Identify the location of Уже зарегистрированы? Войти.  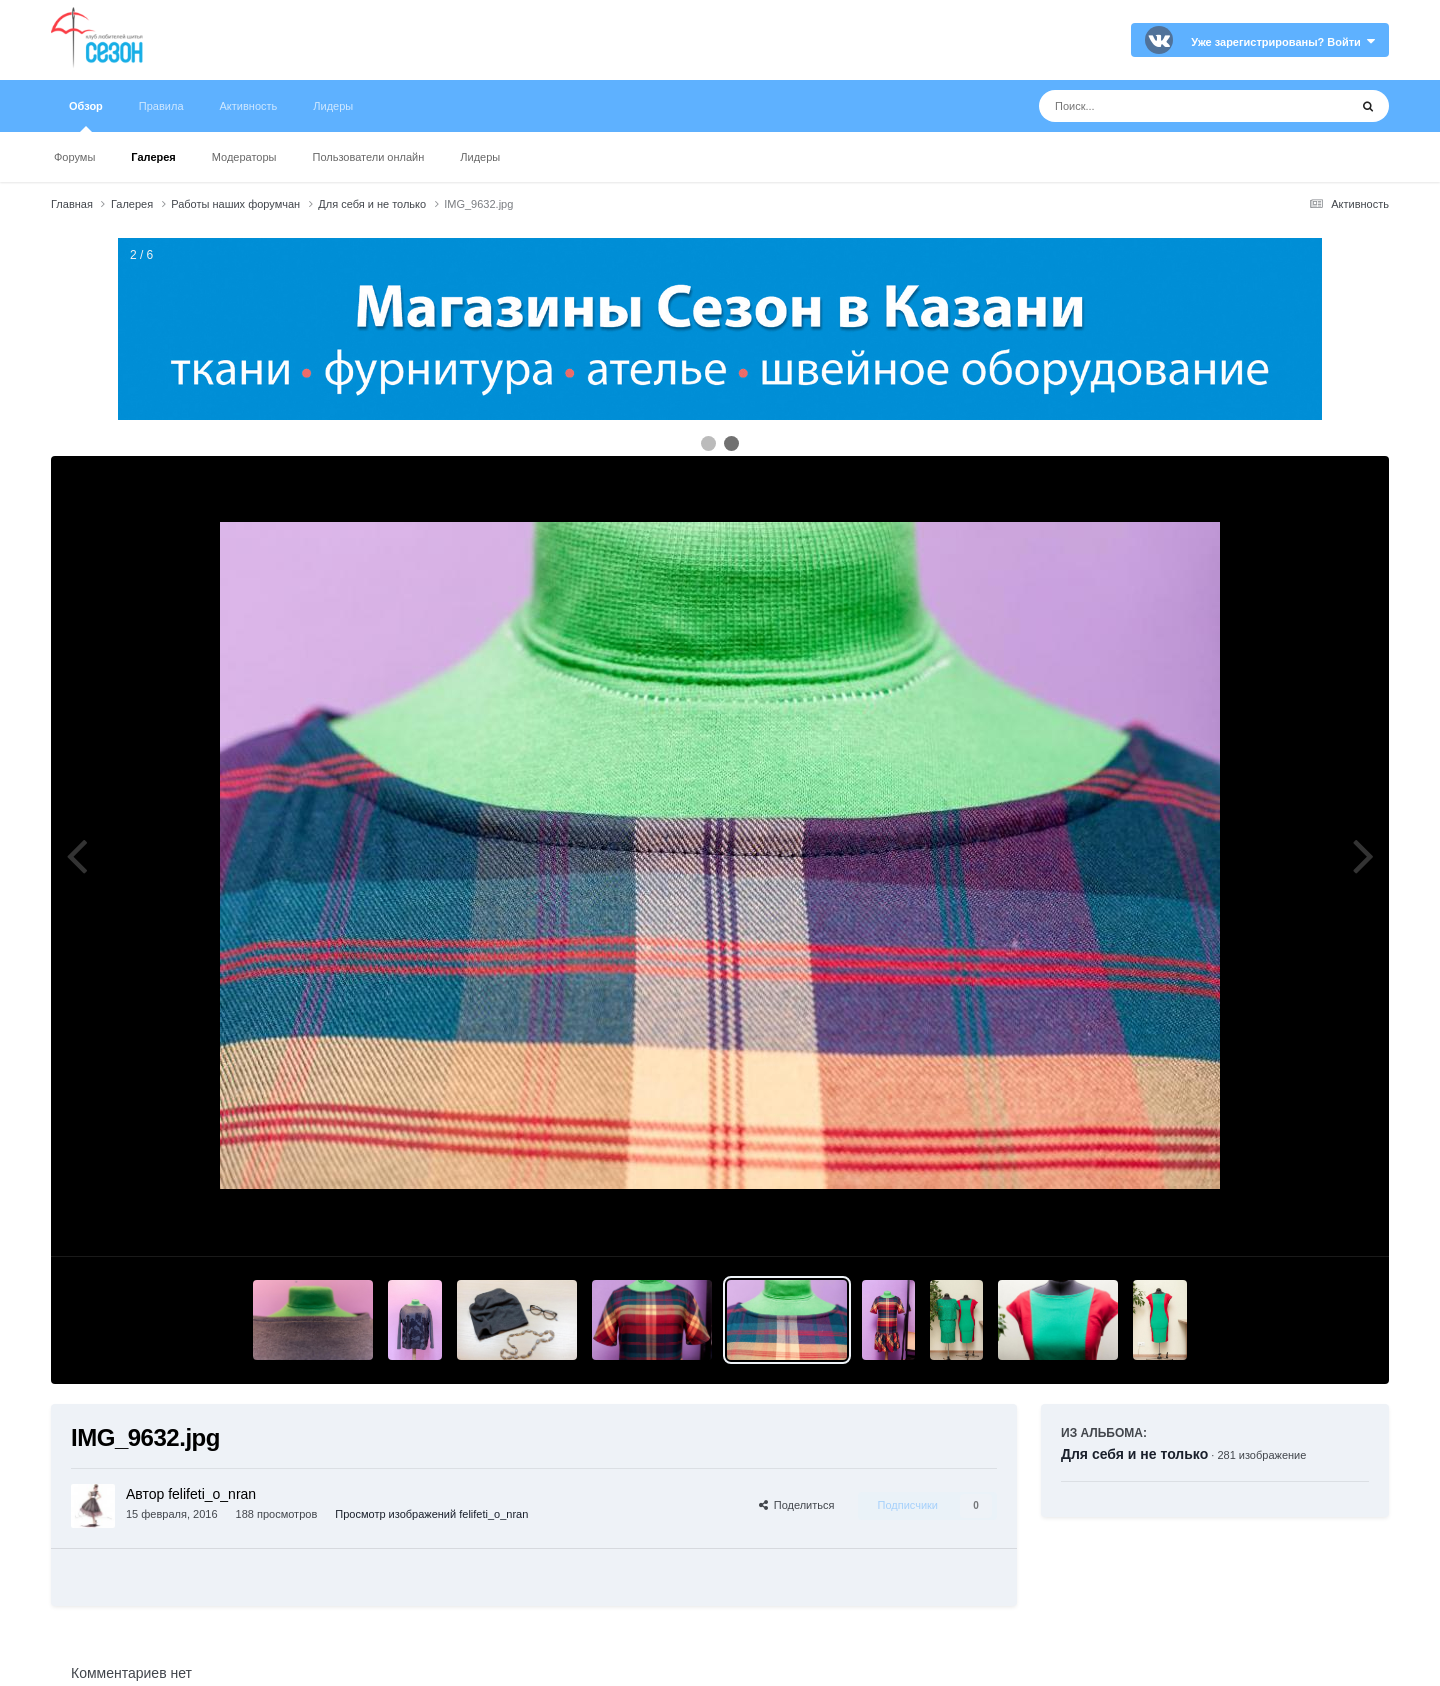
(1283, 42).